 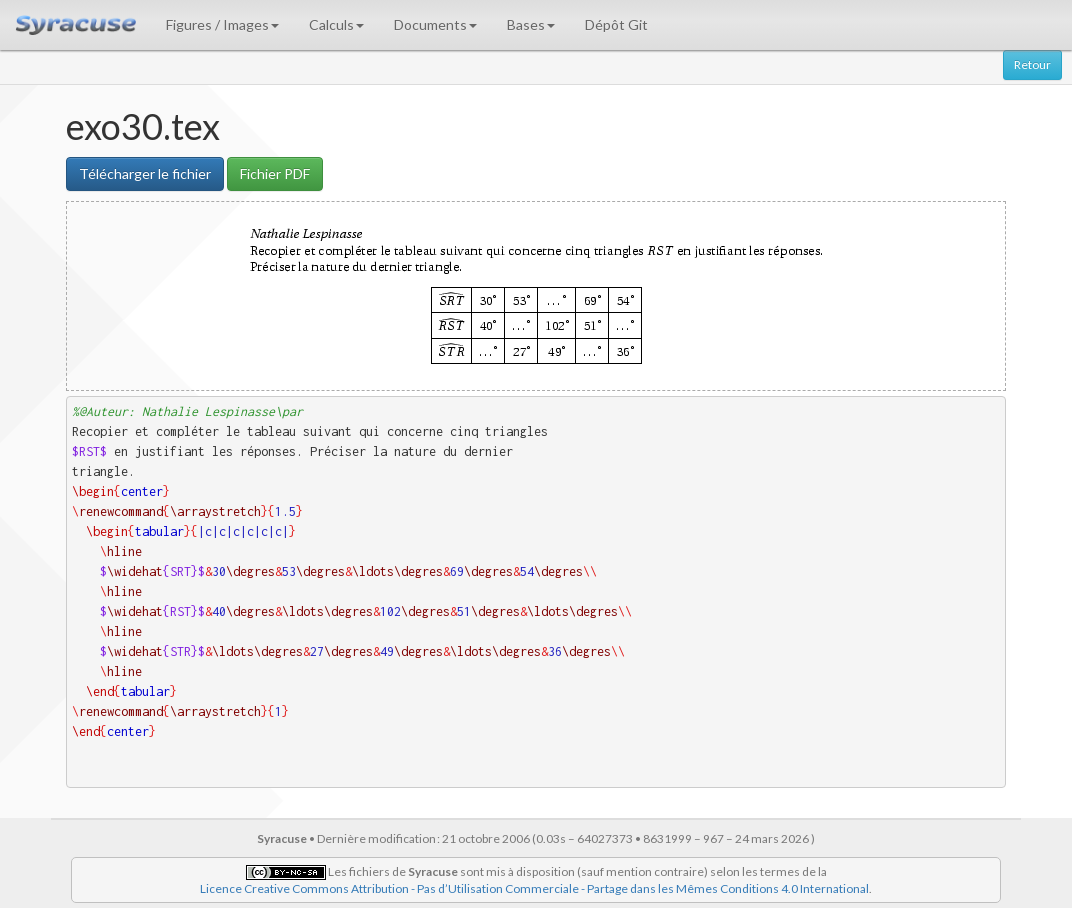 I want to click on Retour, so click(x=1032, y=64).